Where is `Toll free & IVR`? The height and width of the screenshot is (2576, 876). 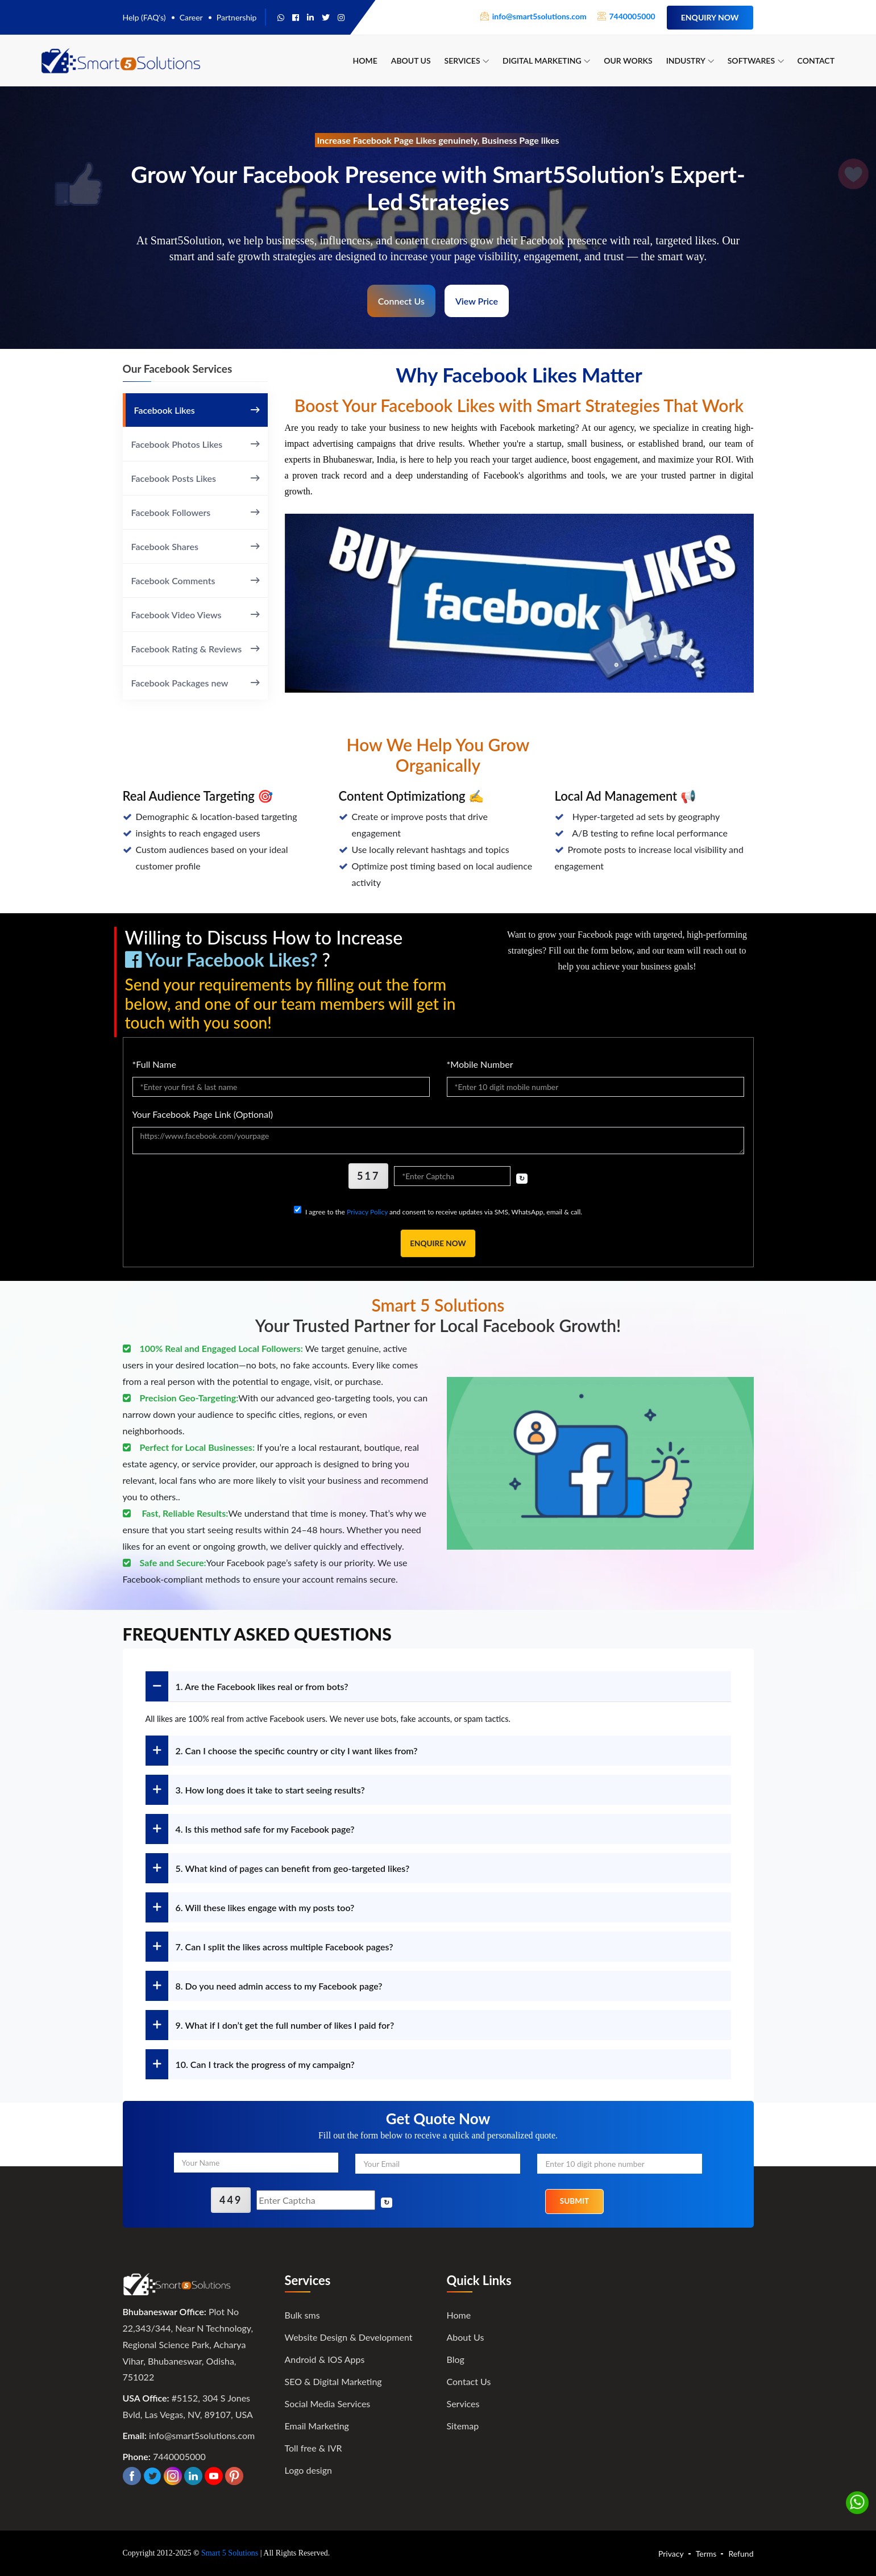
Toll free & IVR is located at coordinates (313, 2447).